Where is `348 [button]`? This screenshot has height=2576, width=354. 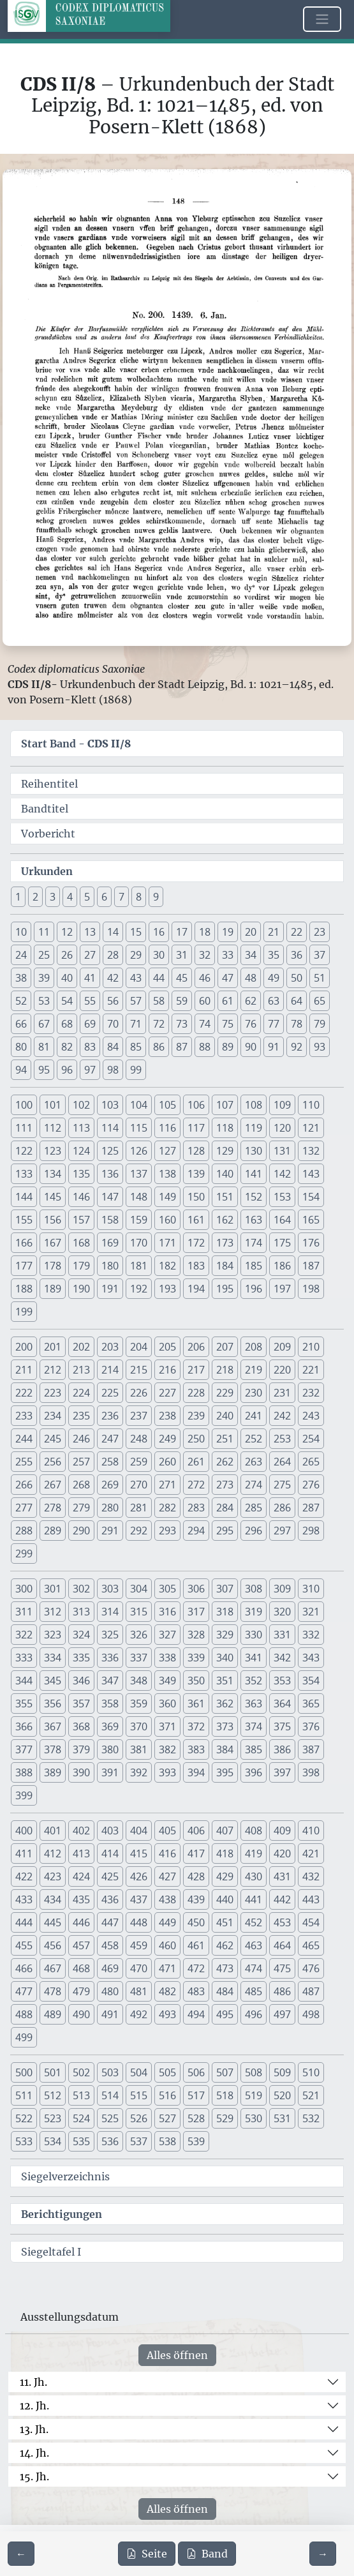
348 [button] is located at coordinates (138, 1681).